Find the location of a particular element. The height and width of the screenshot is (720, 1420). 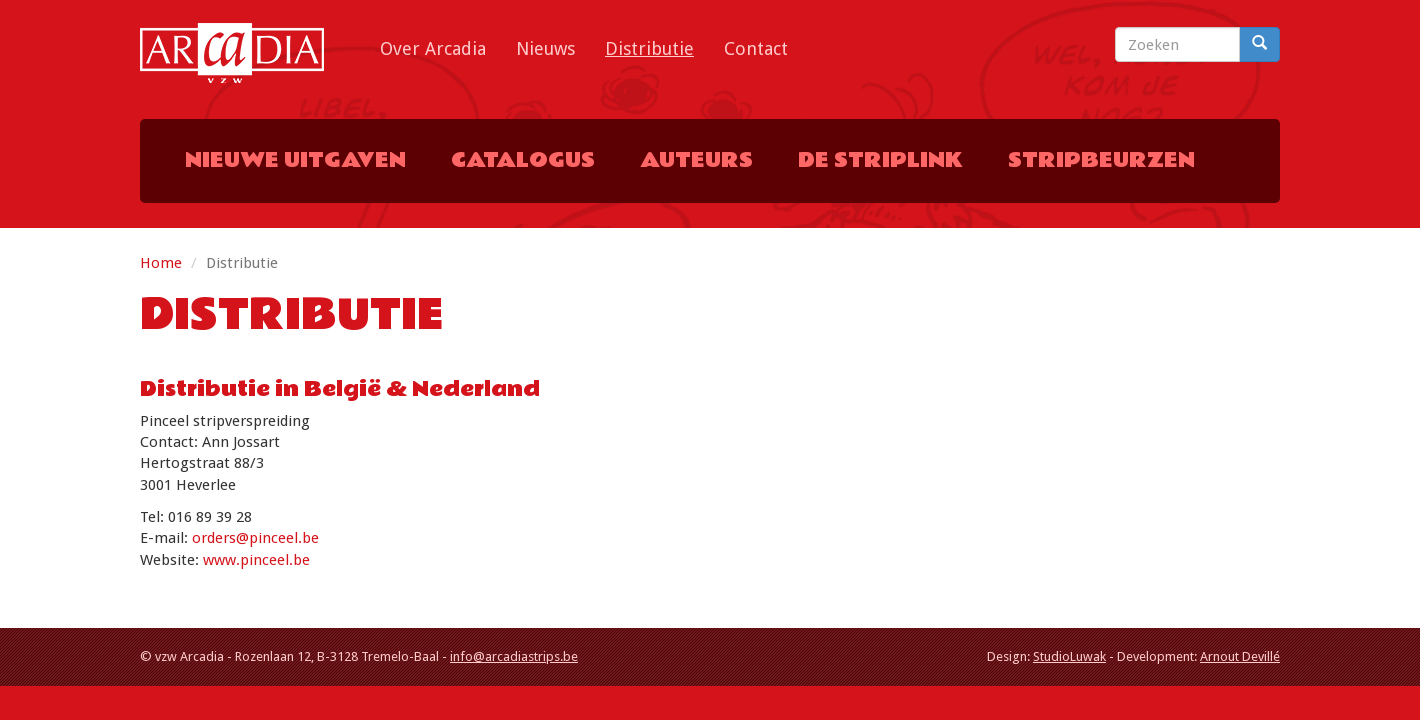

Contact is located at coordinates (756, 48).